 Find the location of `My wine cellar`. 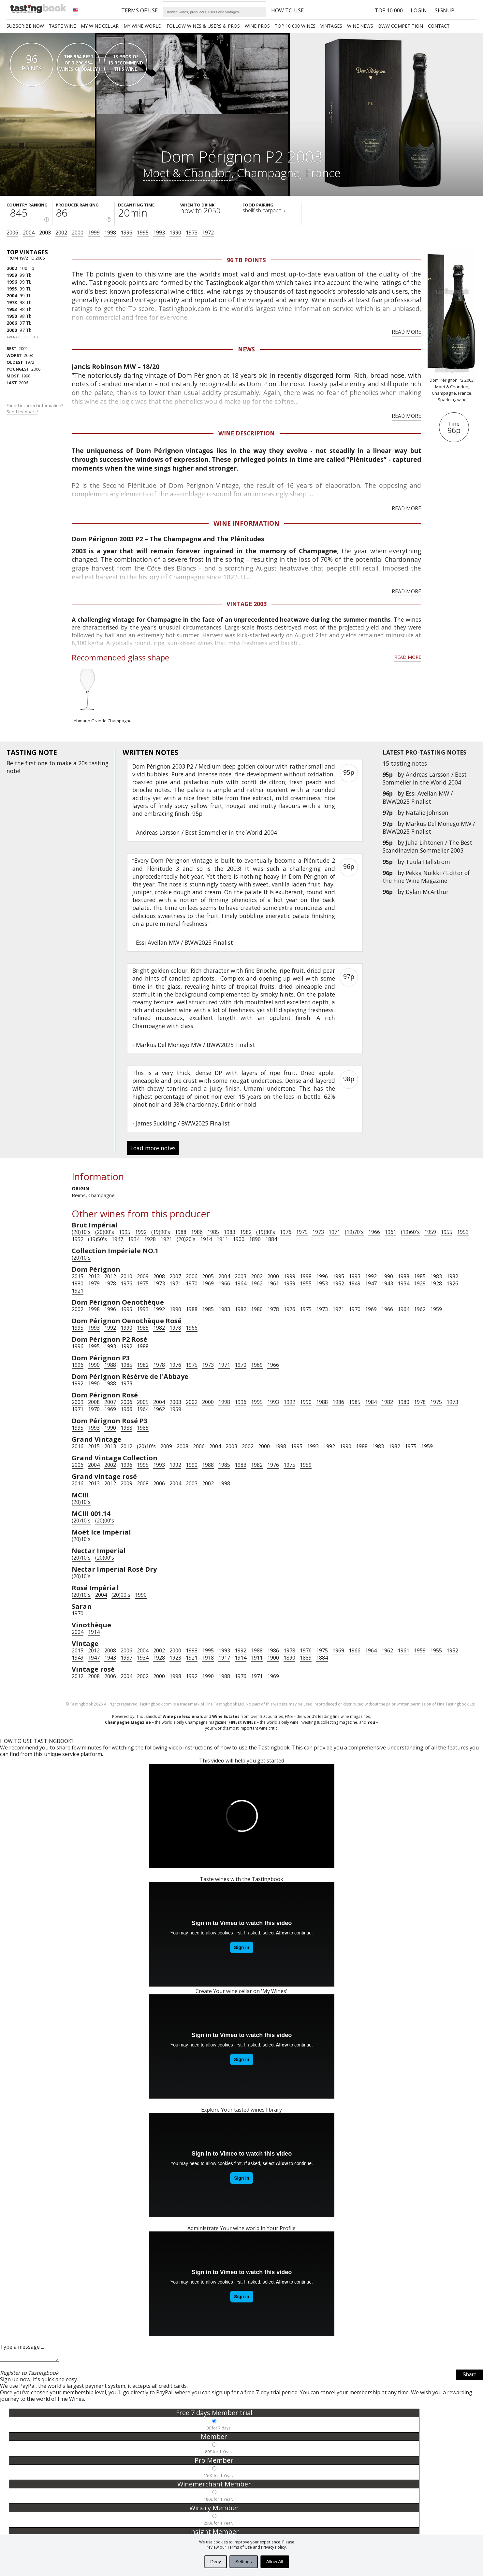

My wine cellar is located at coordinates (100, 26).